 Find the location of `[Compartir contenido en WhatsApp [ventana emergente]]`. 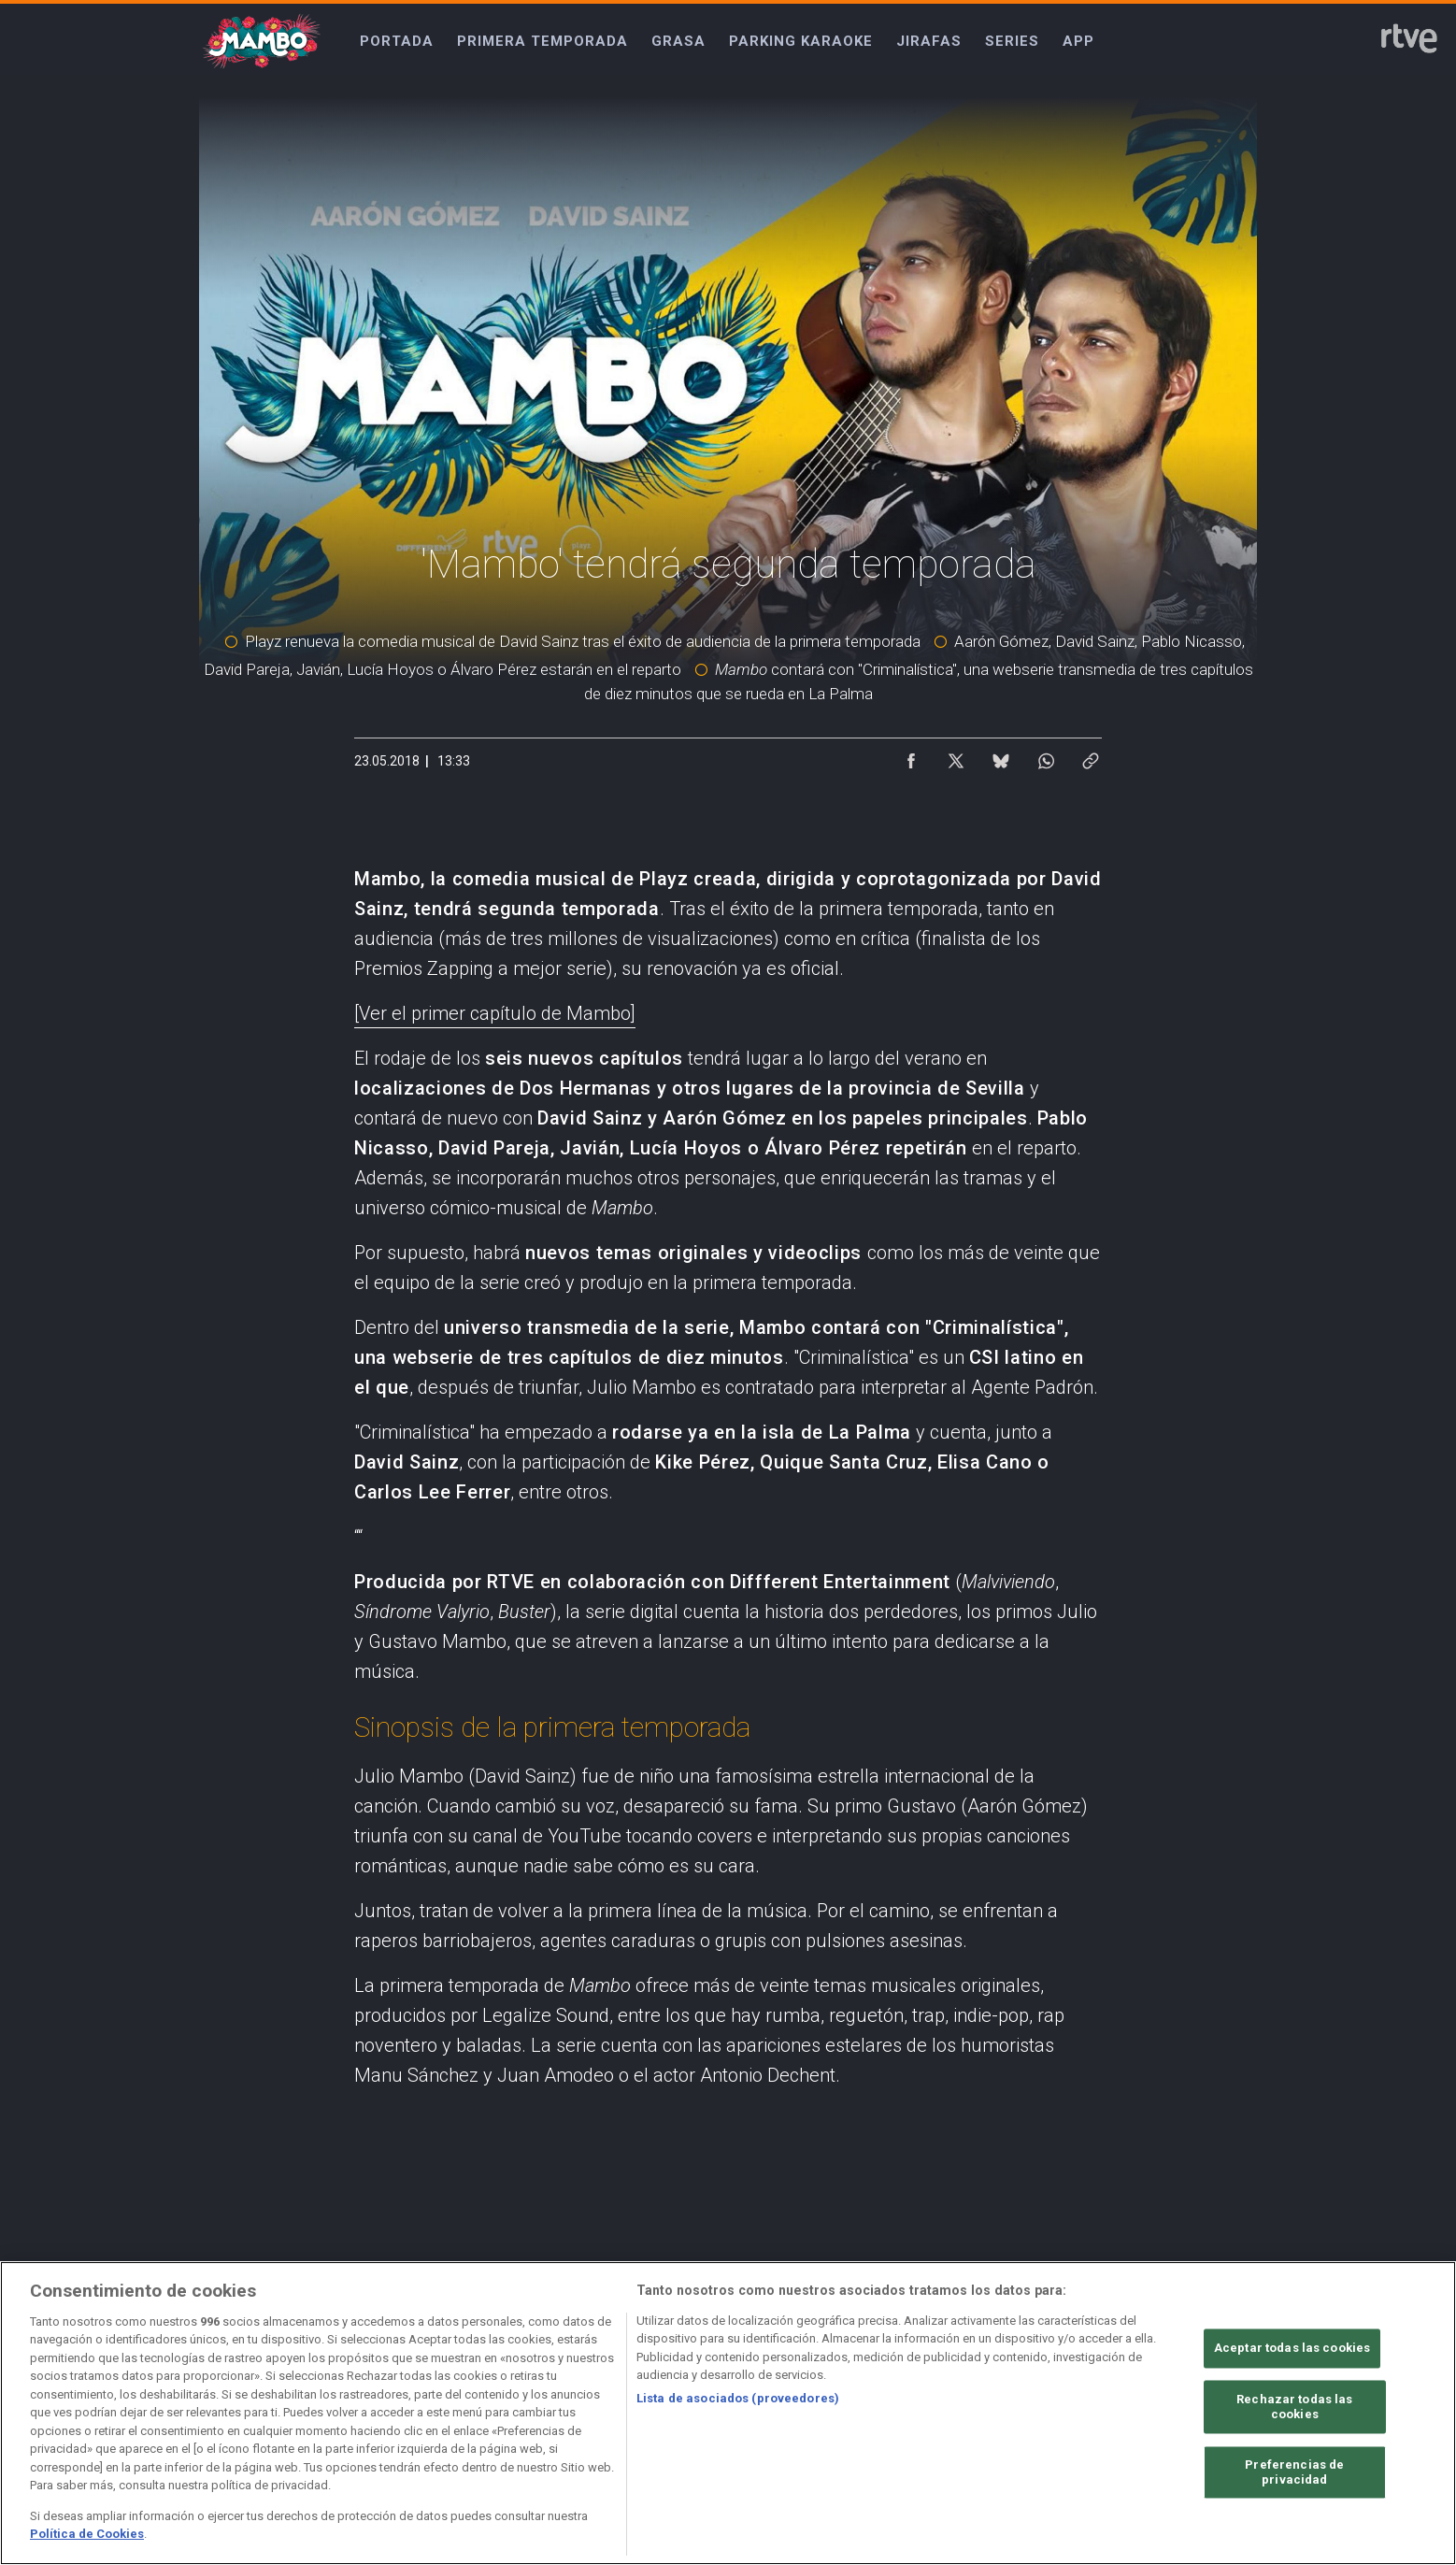

[Compartir contenido en WhatsApp [ventana emergente]] is located at coordinates (1045, 756).